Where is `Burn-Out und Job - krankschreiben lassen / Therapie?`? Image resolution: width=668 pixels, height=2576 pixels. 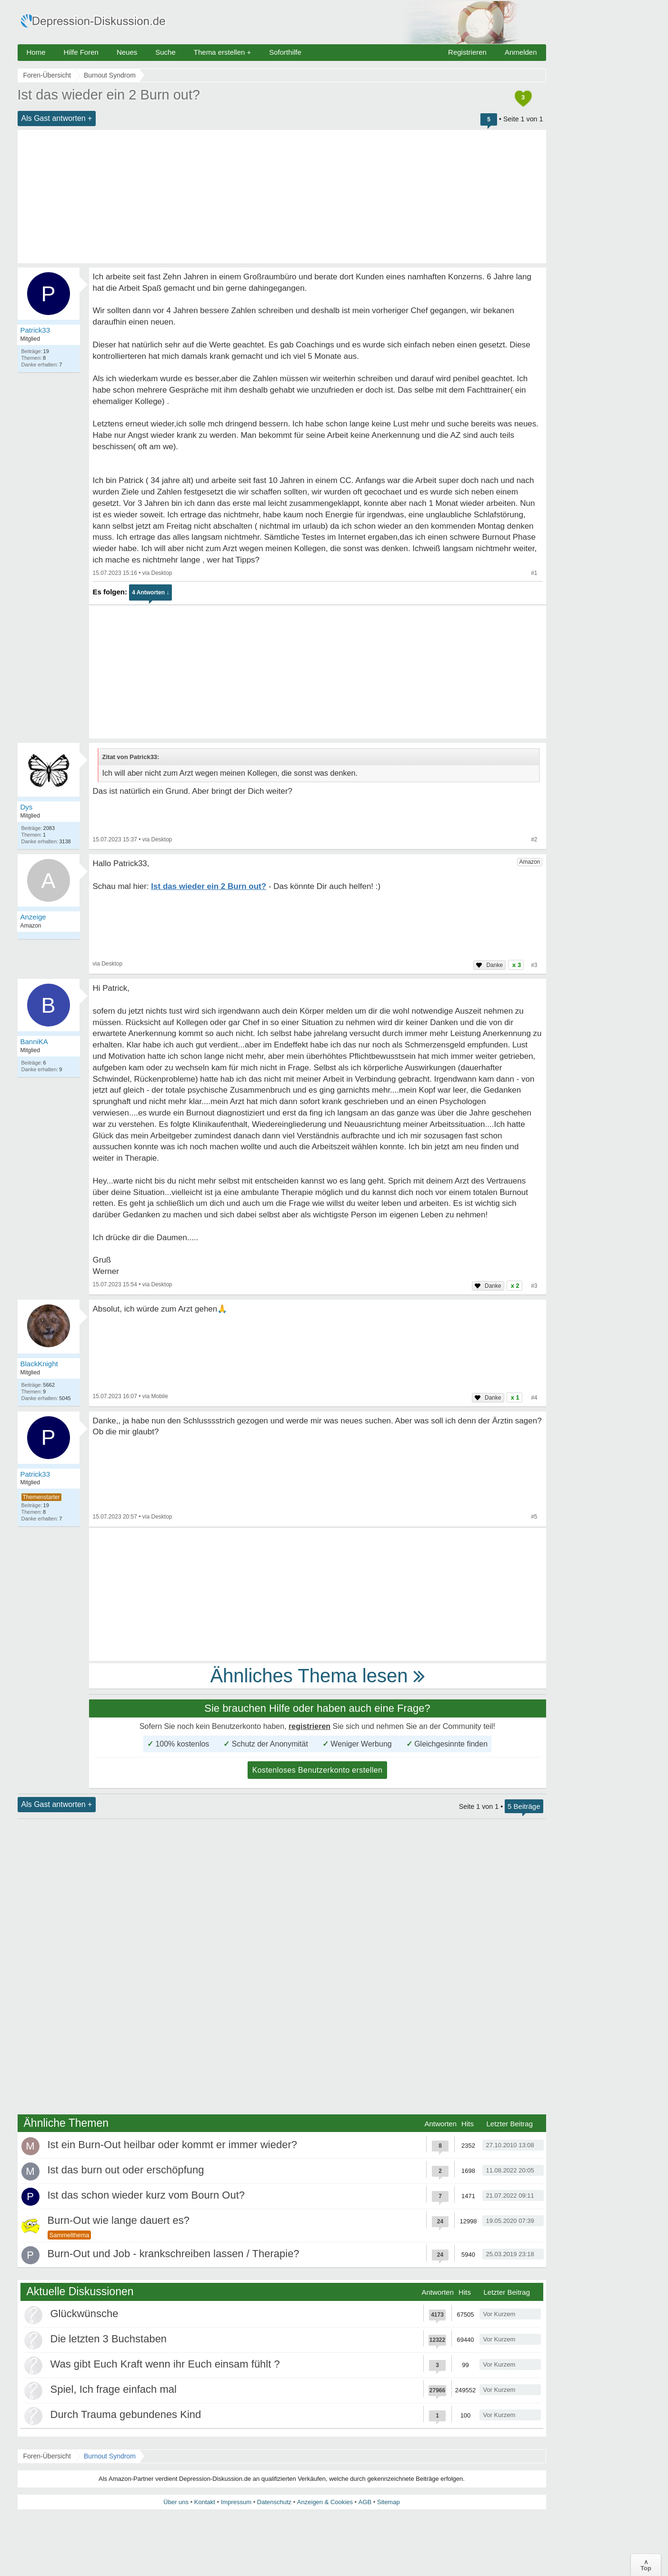 Burn-Out und Job - krankschreiben lassen / Therapie? is located at coordinates (173, 2254).